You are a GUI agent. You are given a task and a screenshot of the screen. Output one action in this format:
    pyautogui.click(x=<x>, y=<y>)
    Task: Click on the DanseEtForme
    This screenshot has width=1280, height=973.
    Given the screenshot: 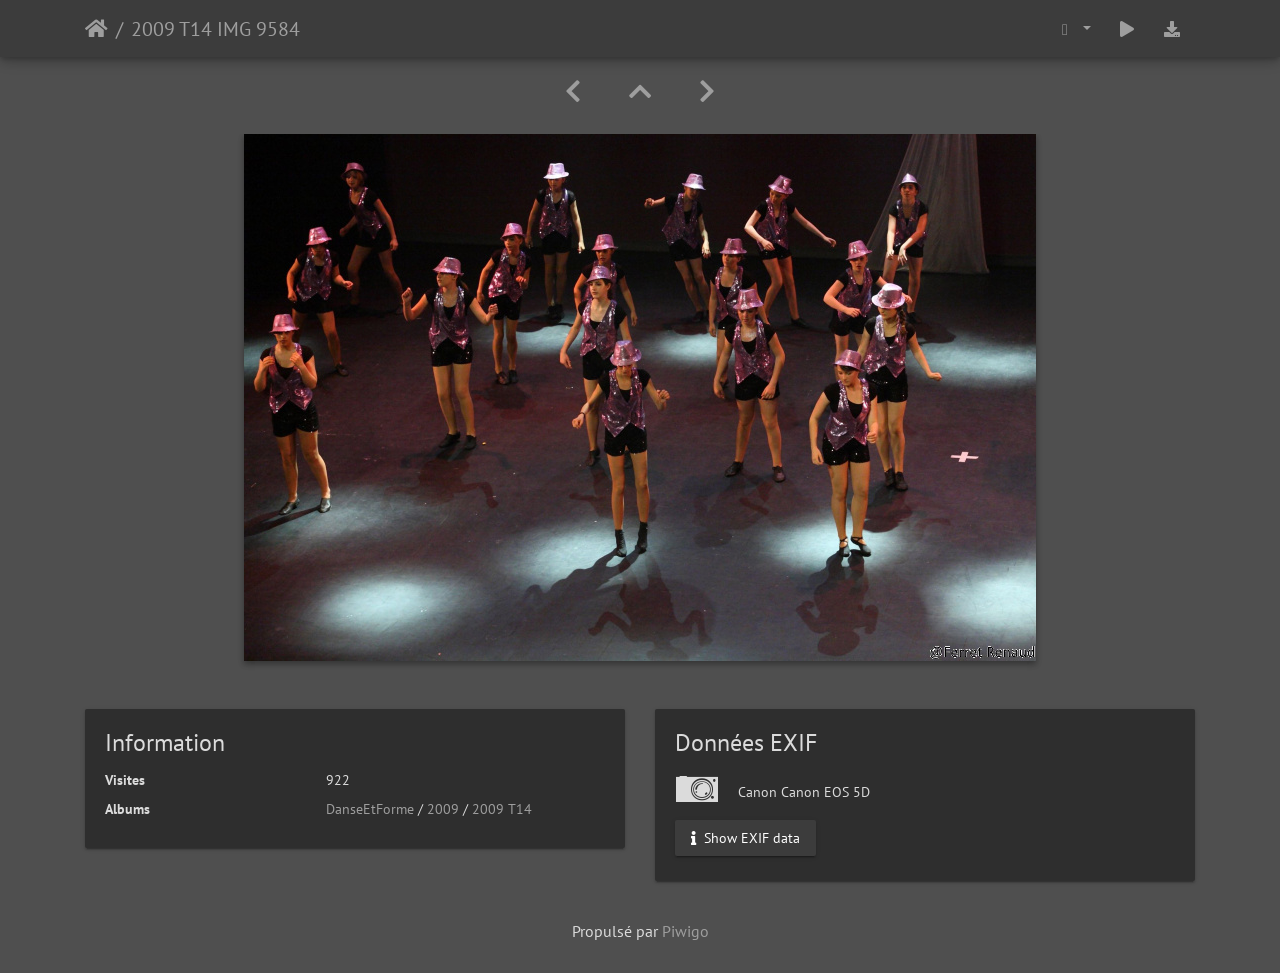 What is the action you would take?
    pyautogui.click(x=370, y=809)
    